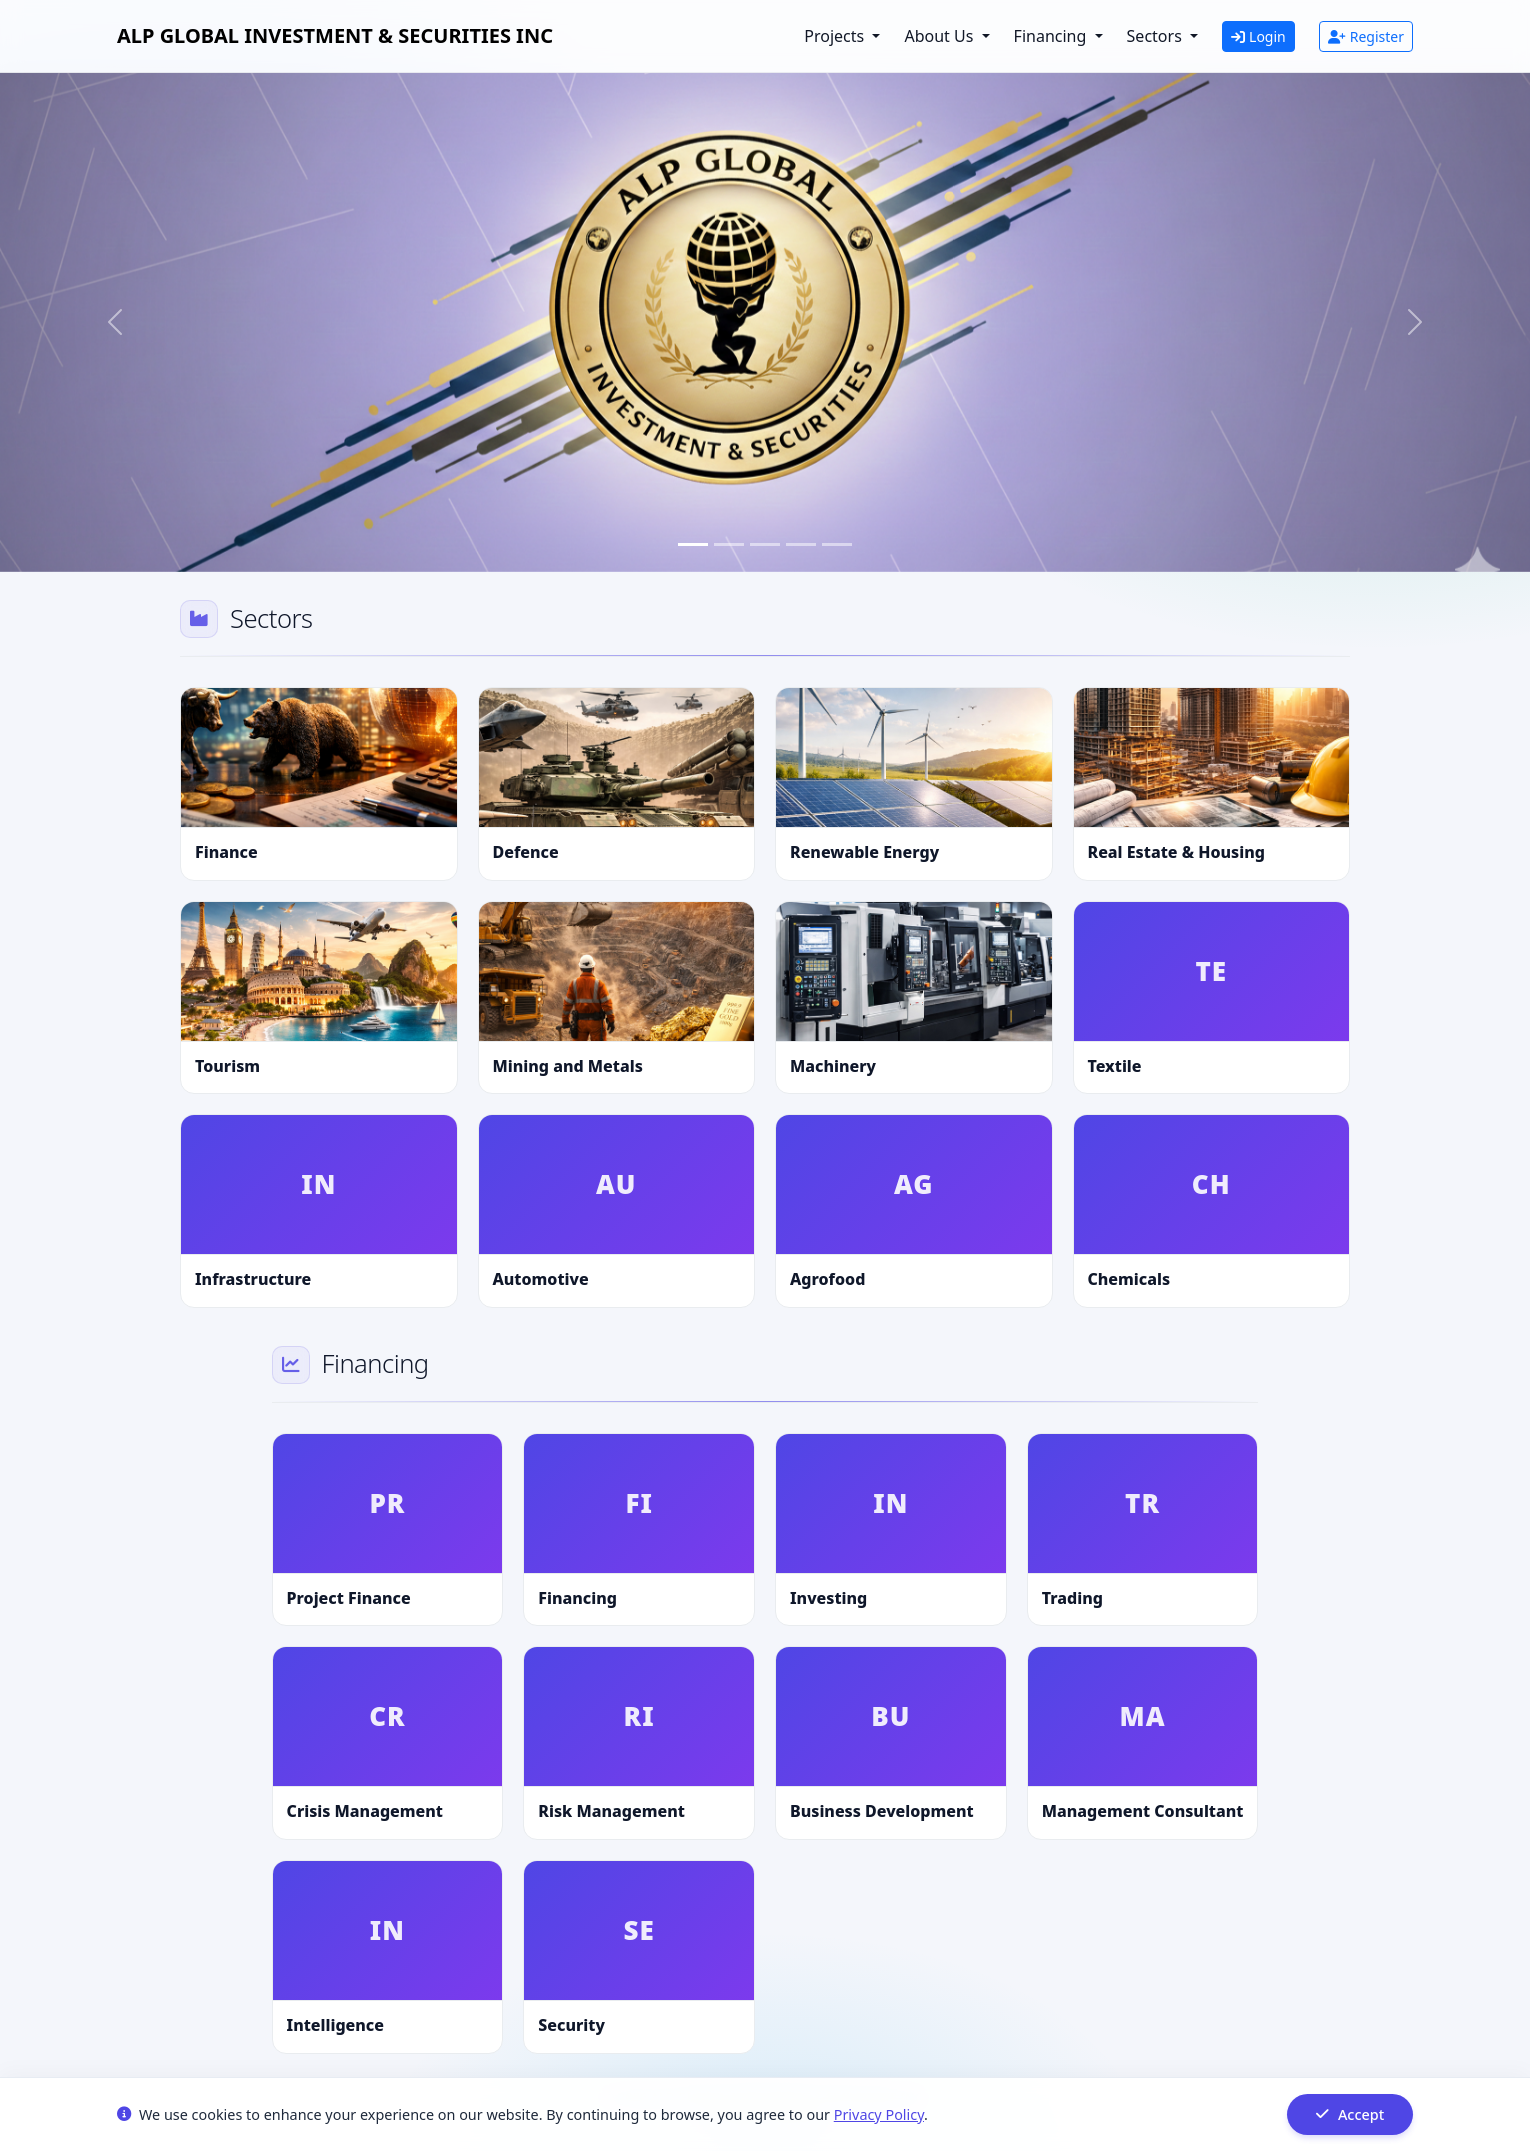  I want to click on Machinery, so click(833, 1066).